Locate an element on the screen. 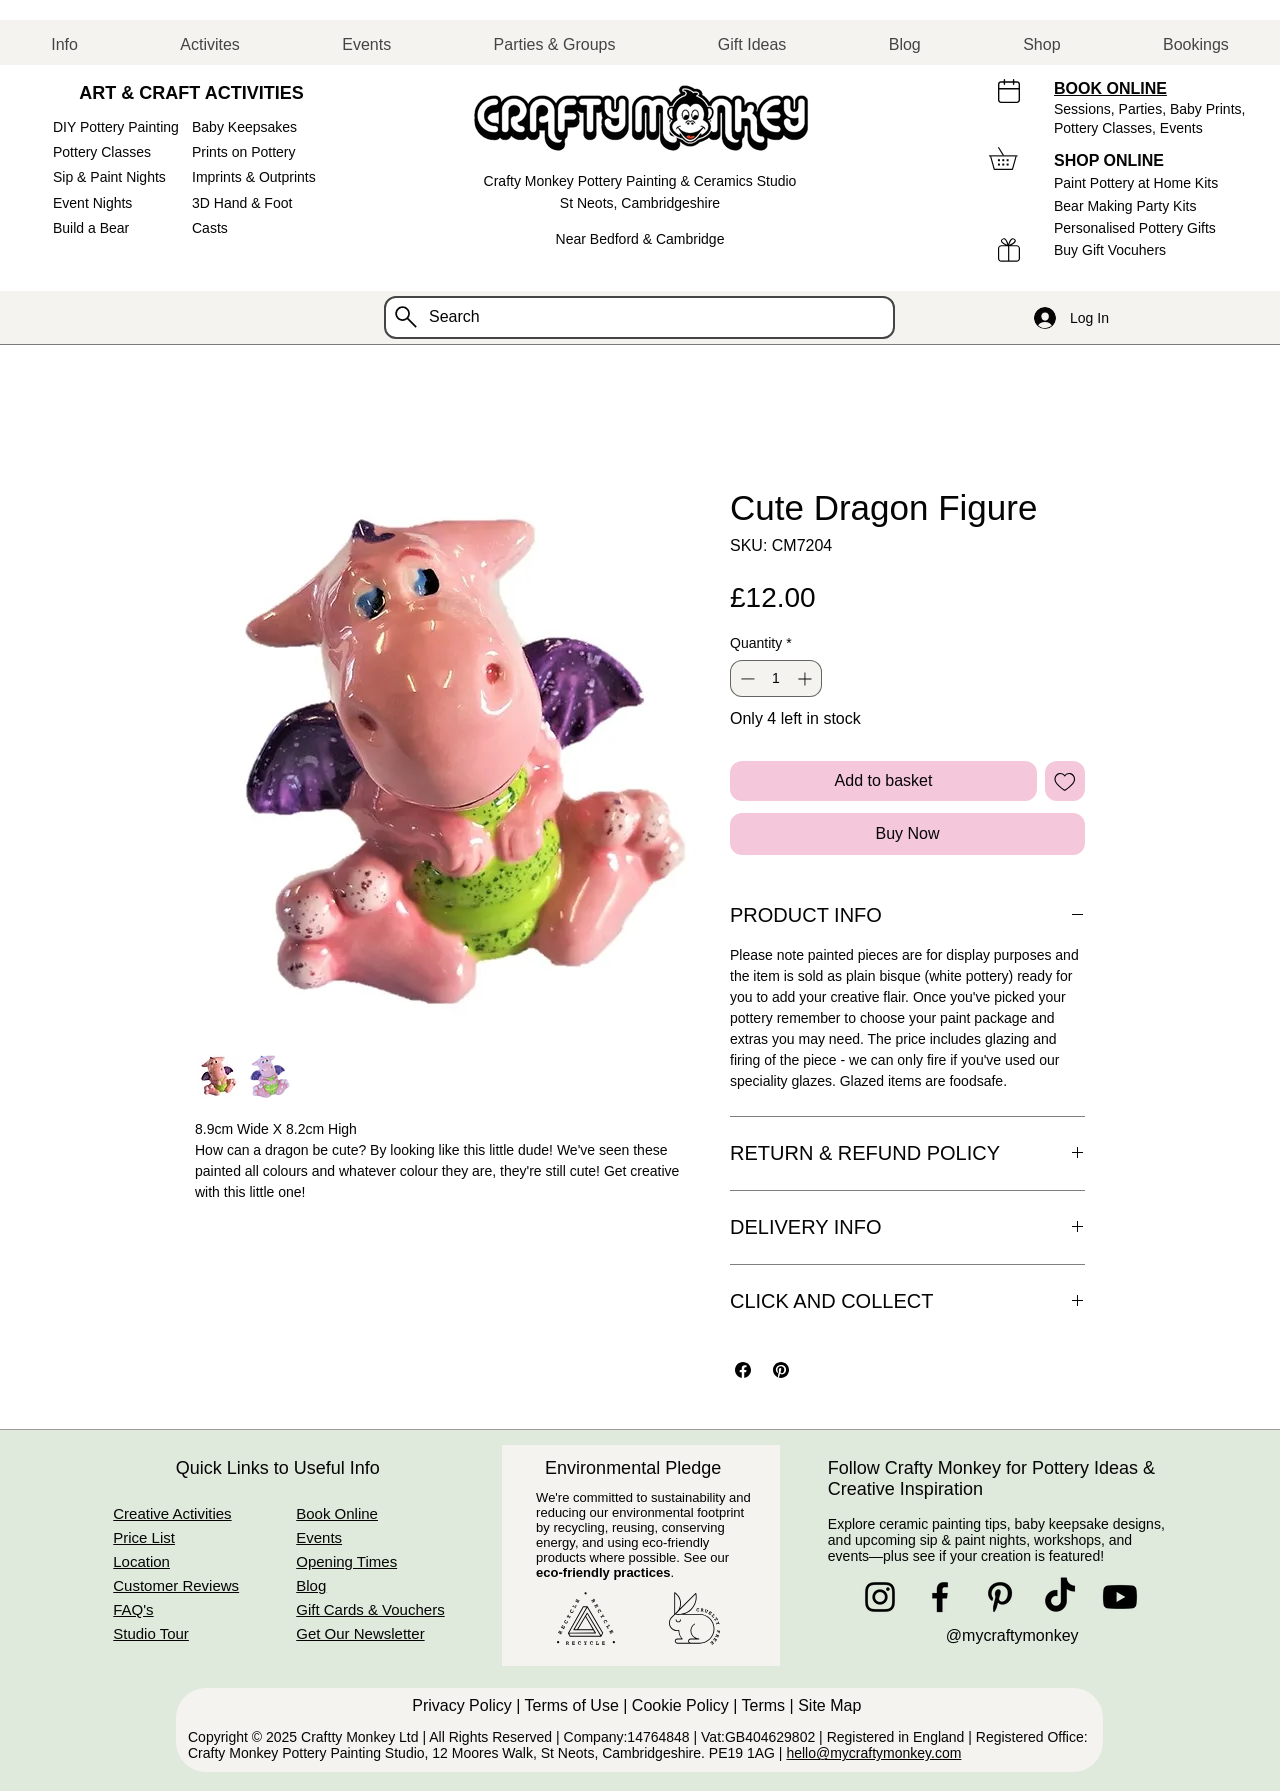 The width and height of the screenshot is (1280, 1791). Cookie Policy is located at coordinates (680, 1705).